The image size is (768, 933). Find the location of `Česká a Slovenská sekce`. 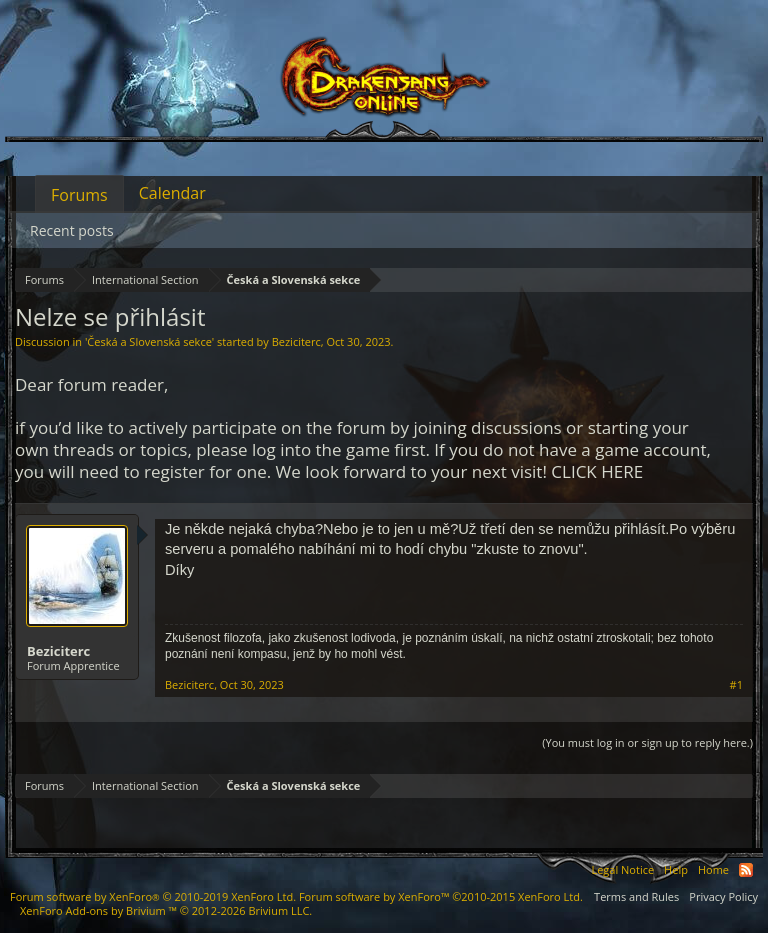

Česká a Slovenská sekce is located at coordinates (149, 341).